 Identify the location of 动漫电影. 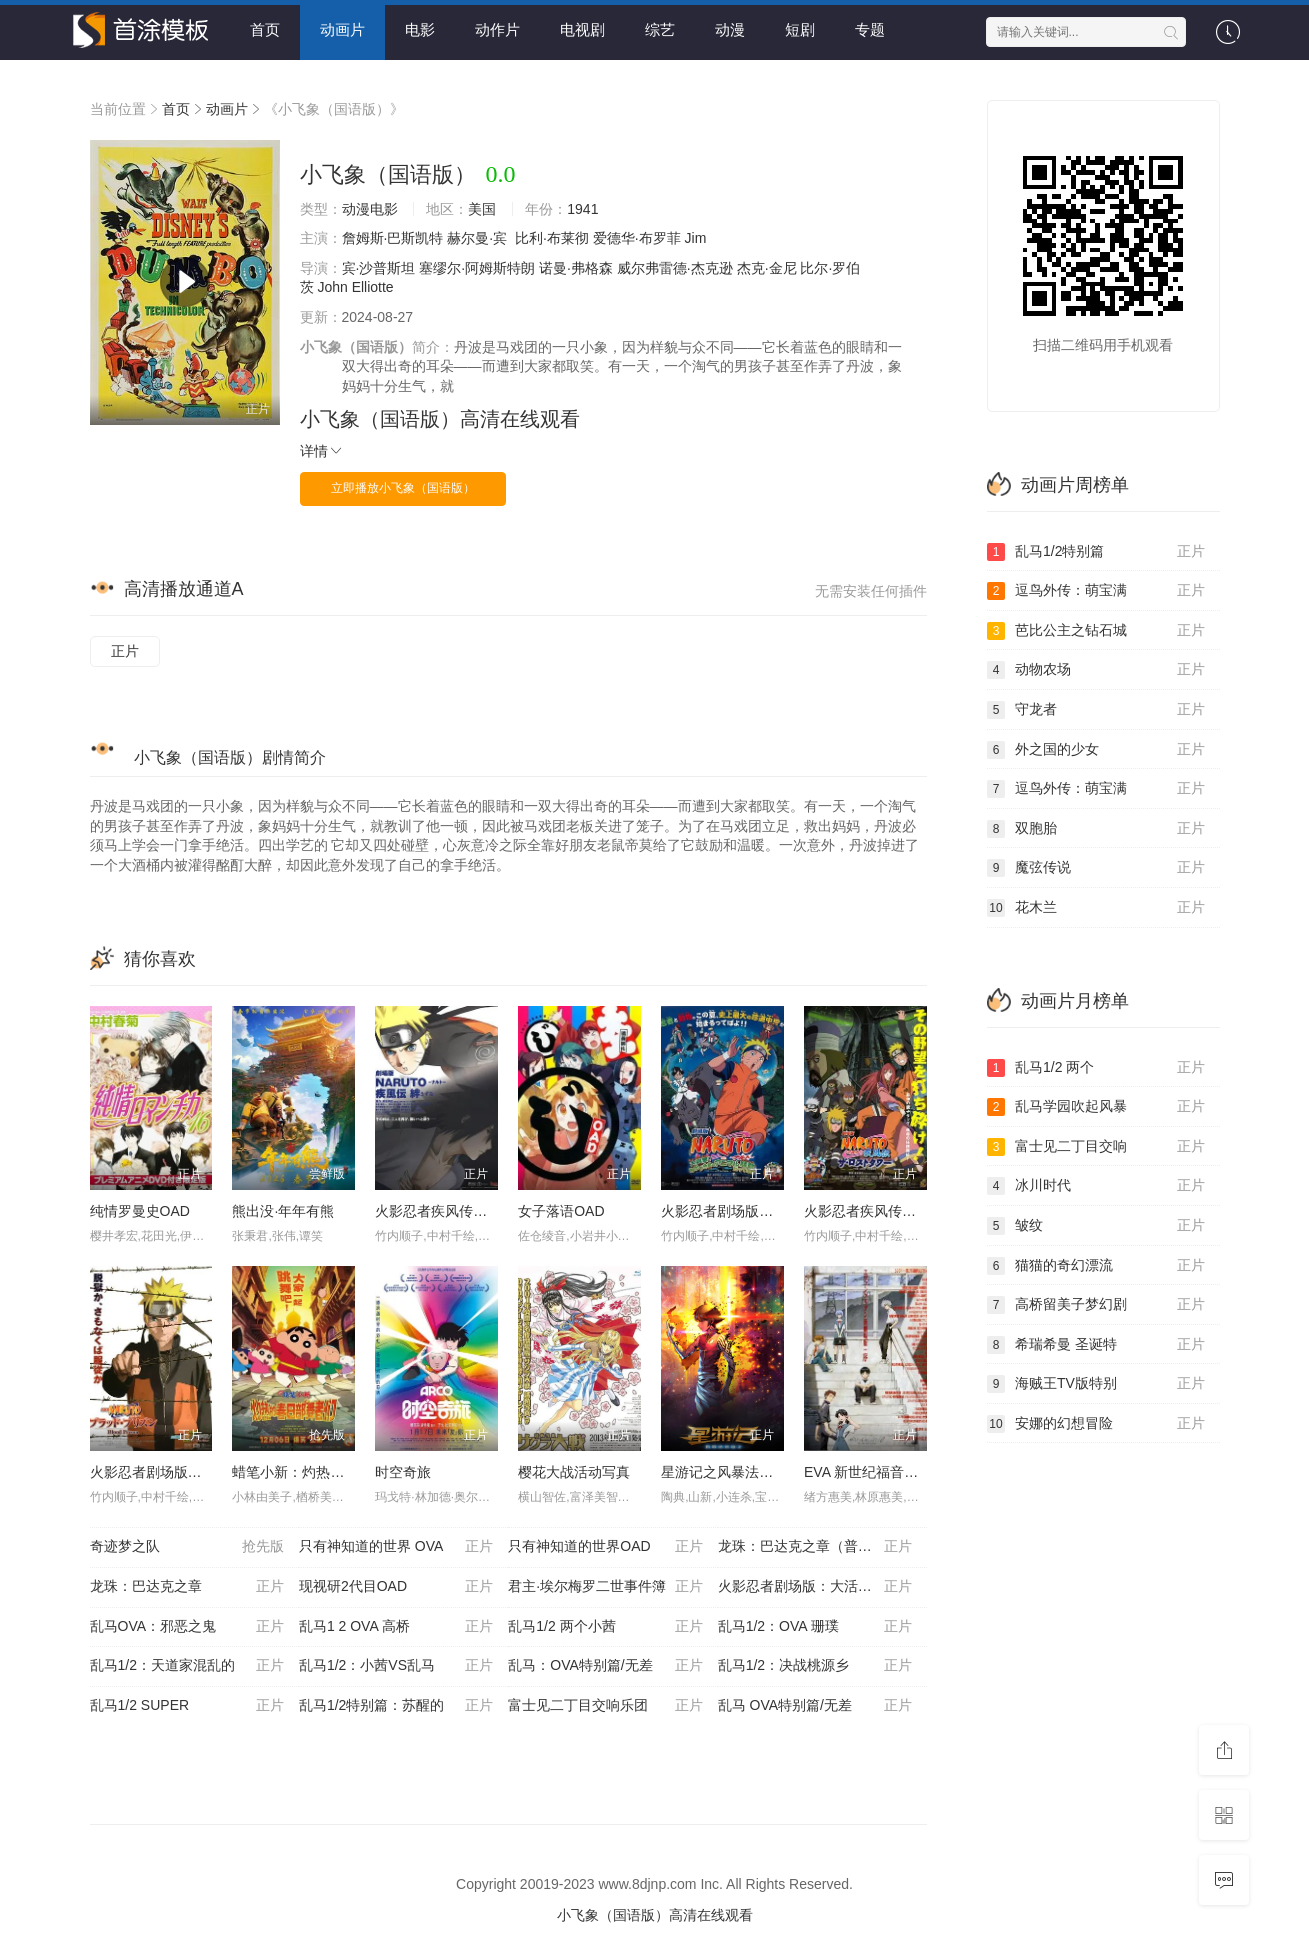
(370, 209).